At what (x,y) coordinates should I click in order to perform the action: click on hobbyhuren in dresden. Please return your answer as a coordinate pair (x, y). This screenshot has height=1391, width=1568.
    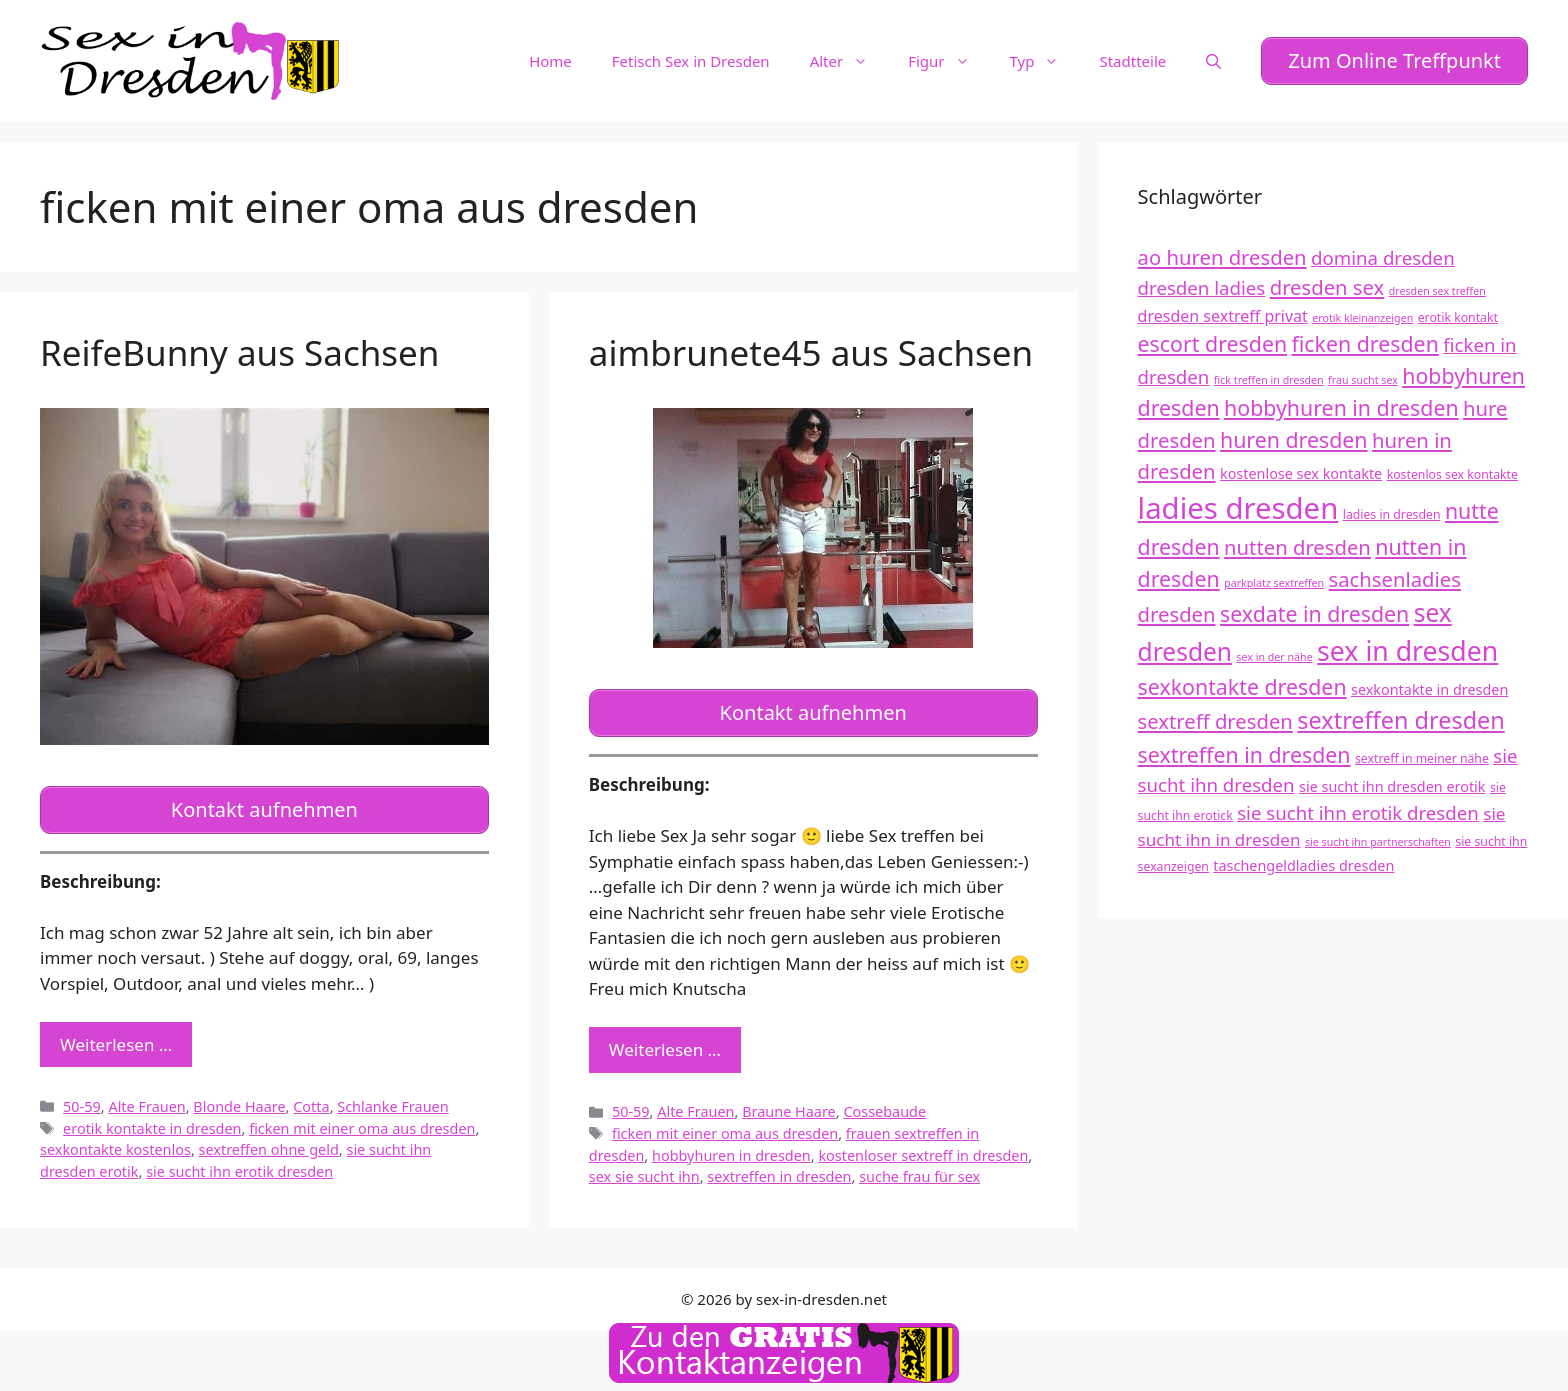
    Looking at the image, I should click on (731, 1147).